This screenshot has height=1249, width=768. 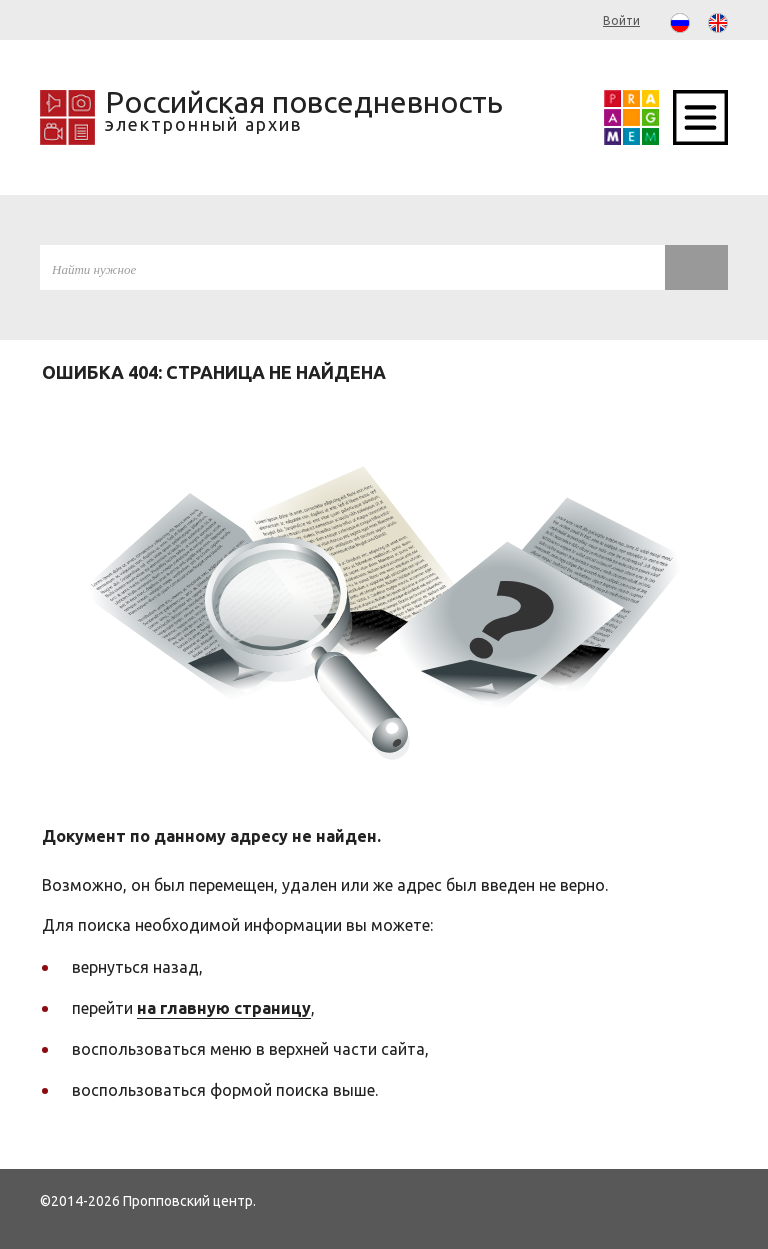 I want to click on Войти, so click(x=621, y=20).